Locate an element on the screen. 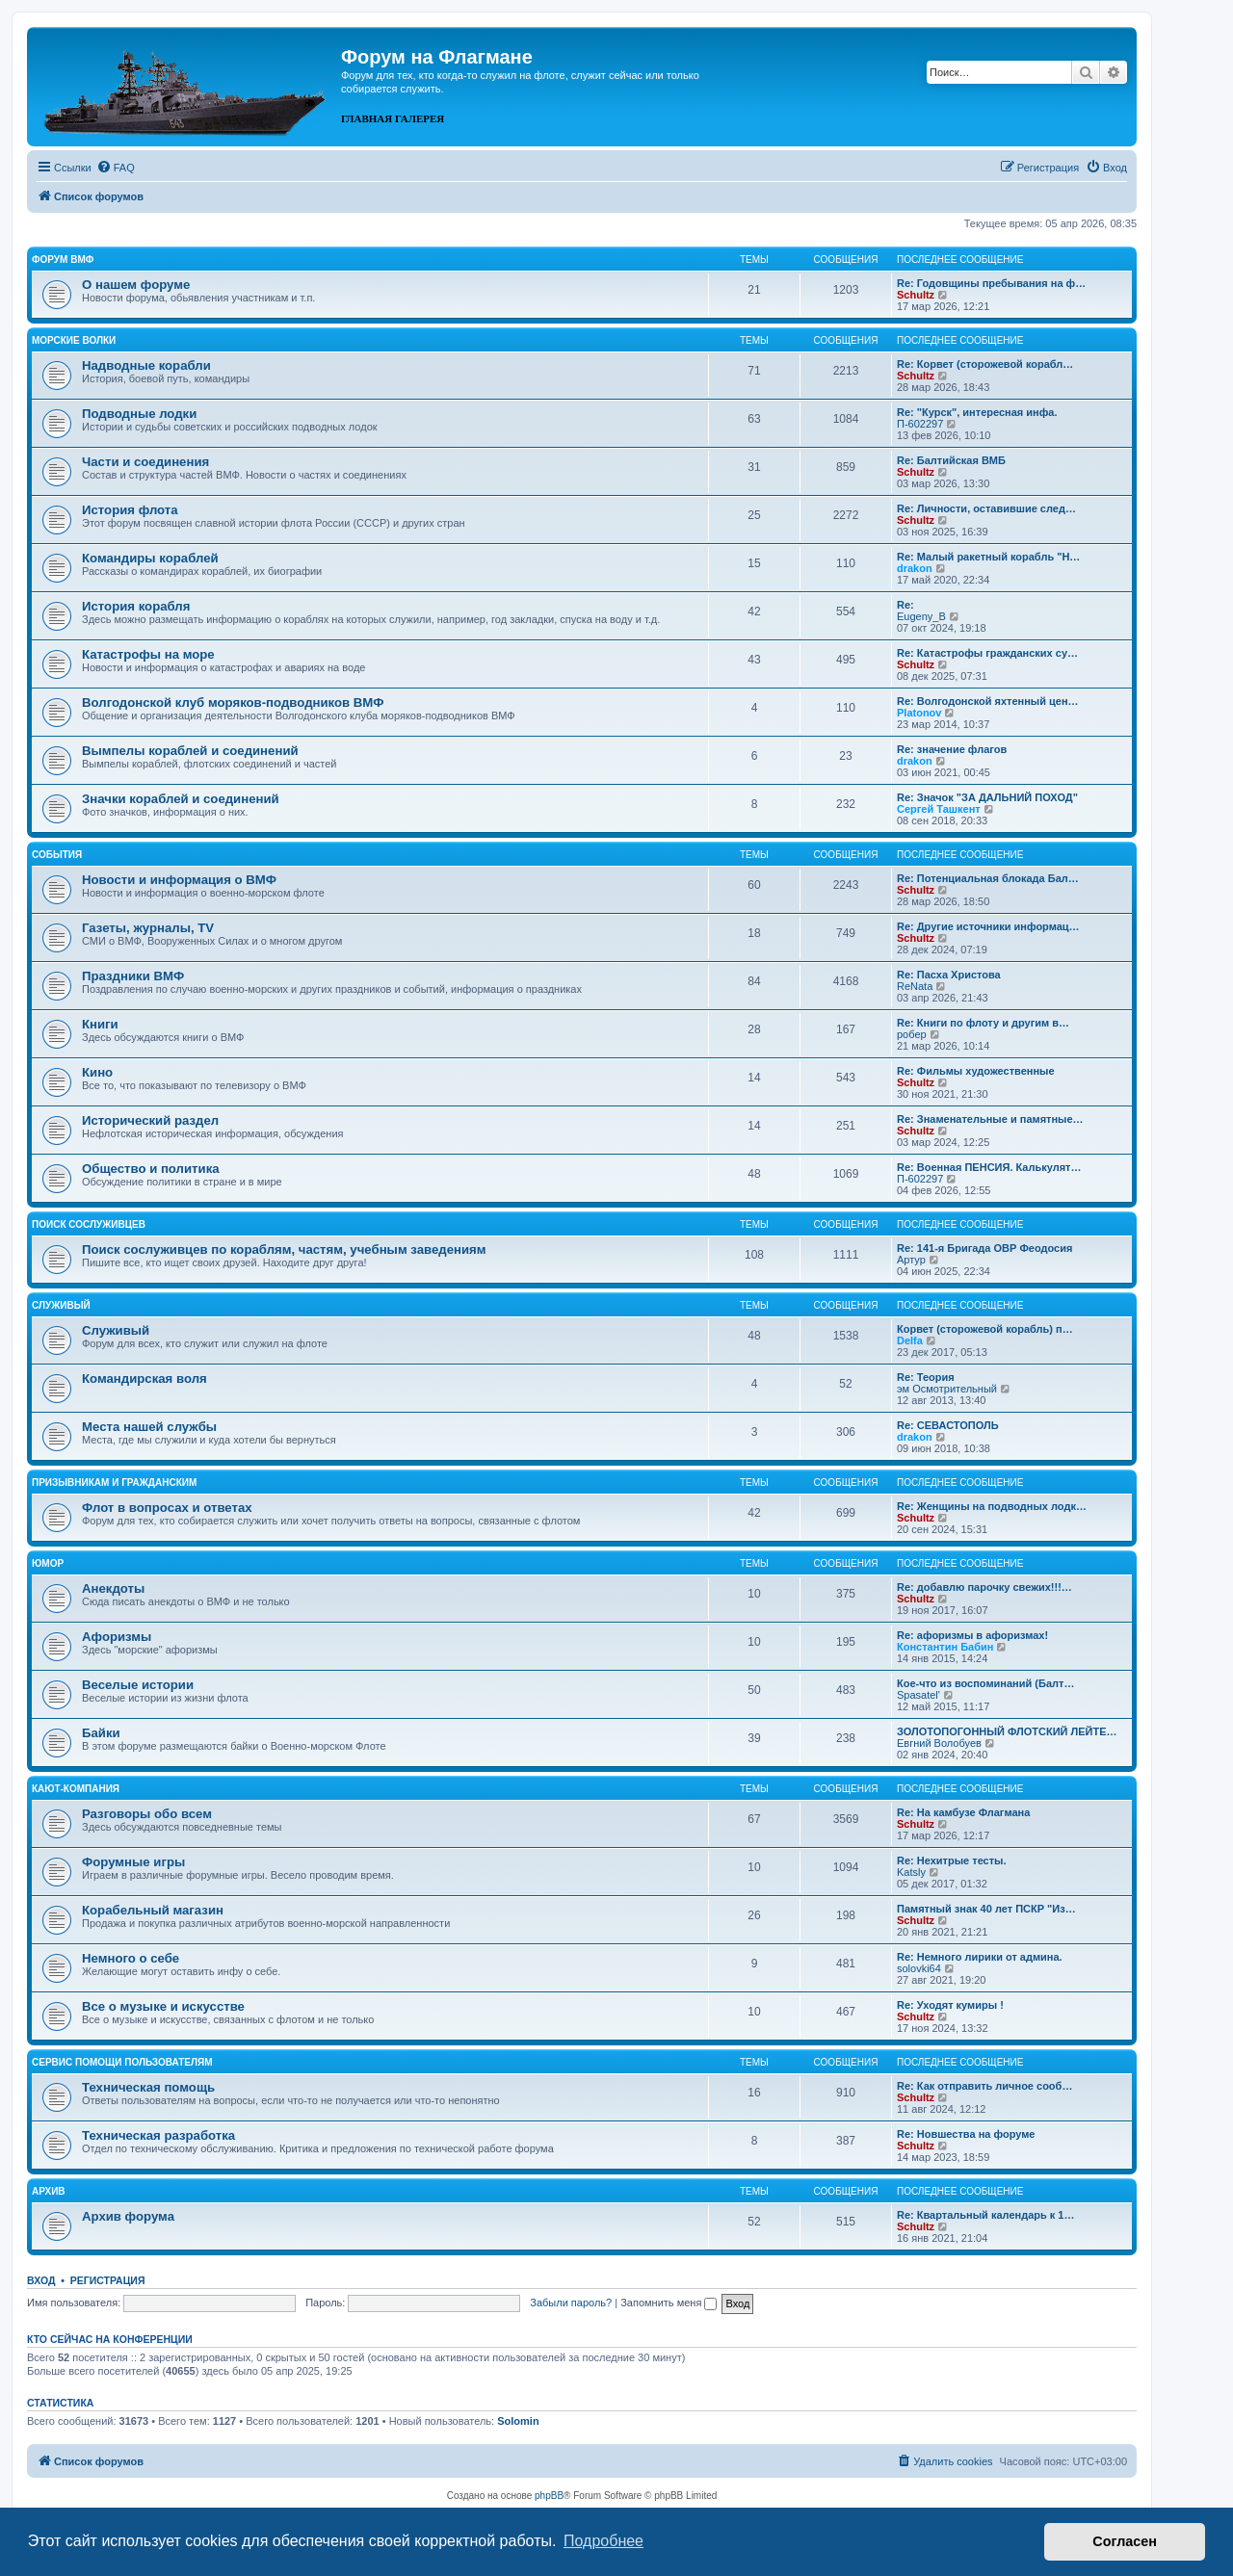 The height and width of the screenshot is (2576, 1233). Re: is located at coordinates (905, 605).